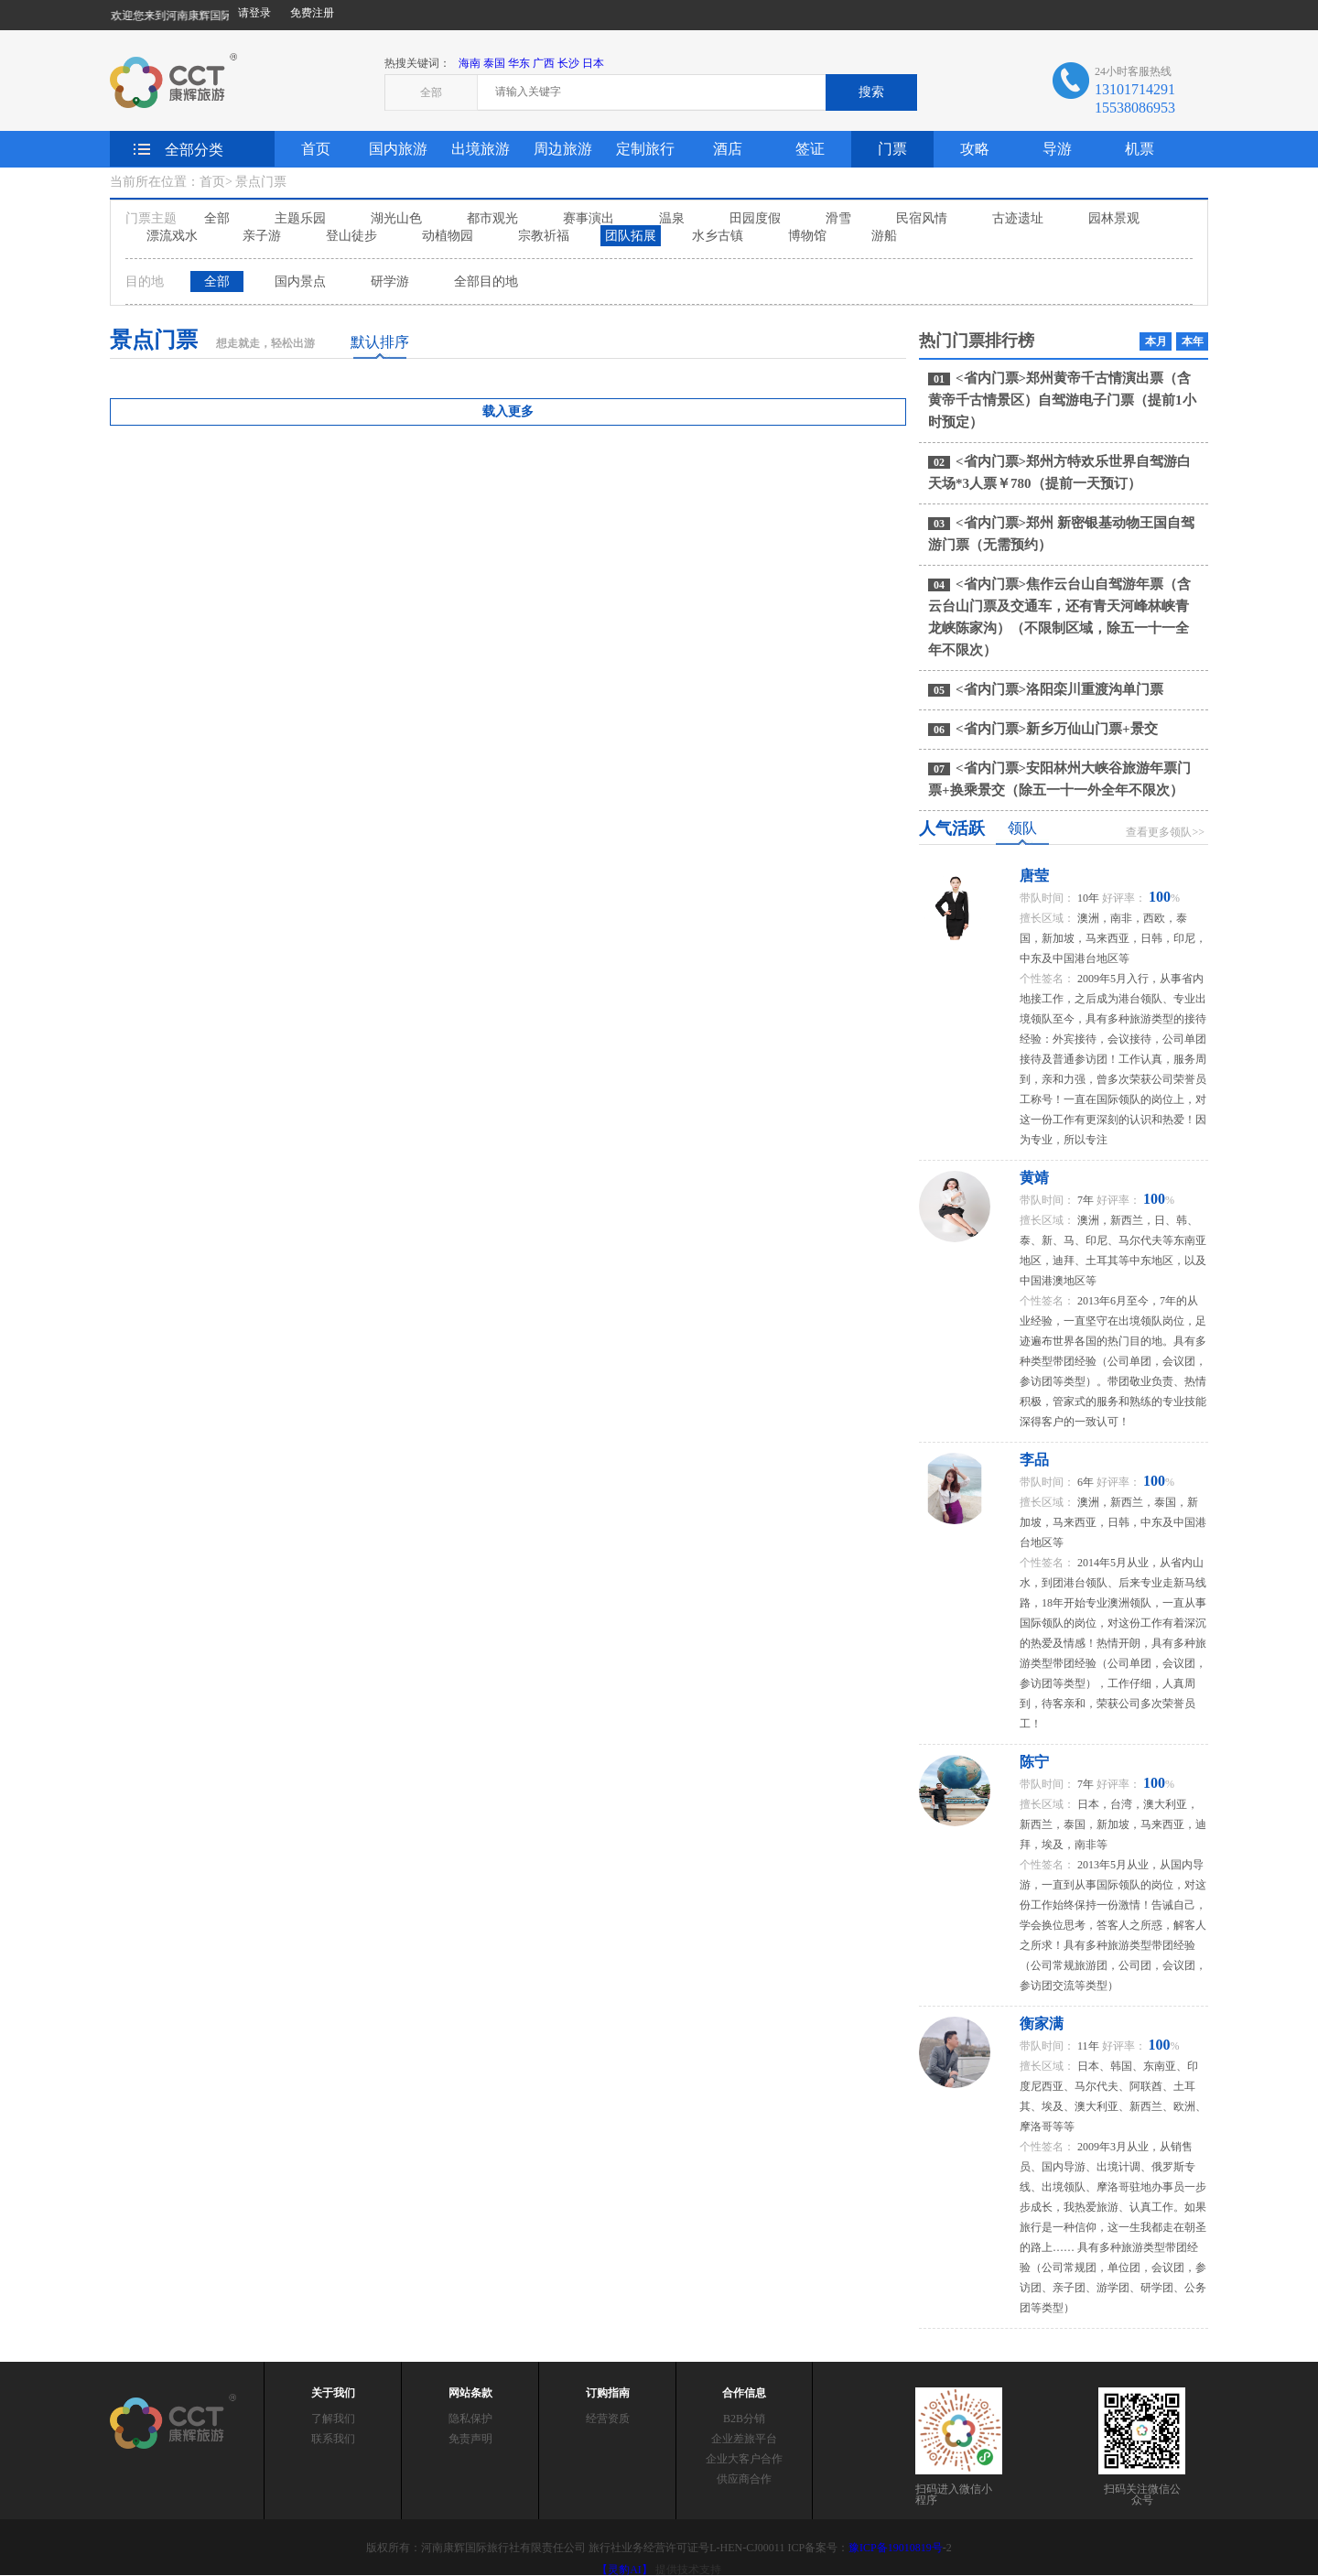 The width and height of the screenshot is (1318, 2576). What do you see at coordinates (593, 63) in the screenshot?
I see `日本` at bounding box center [593, 63].